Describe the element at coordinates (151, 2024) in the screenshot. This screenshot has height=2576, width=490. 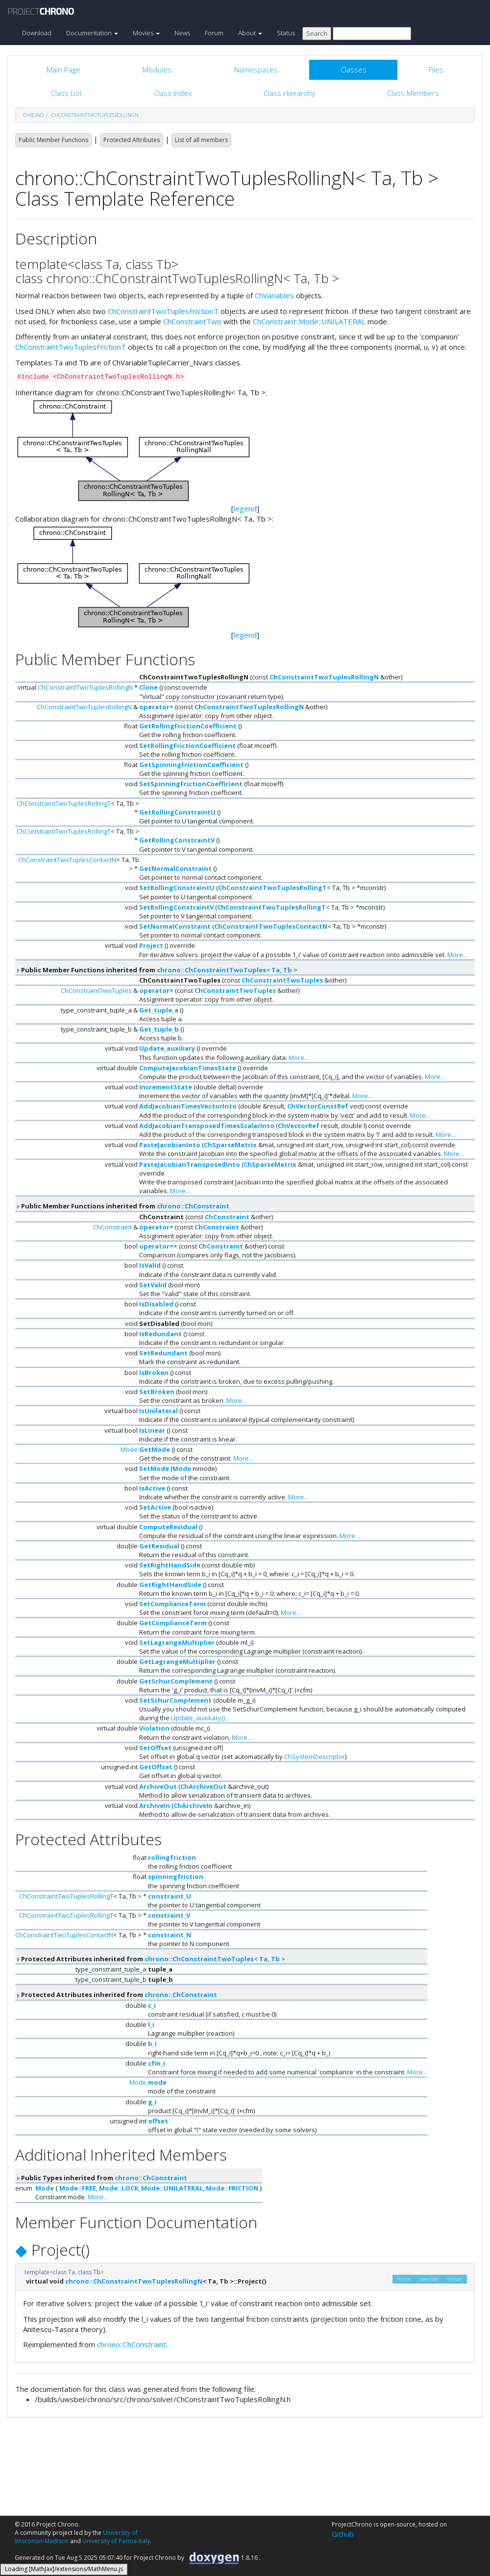
I see `l_i` at that location.